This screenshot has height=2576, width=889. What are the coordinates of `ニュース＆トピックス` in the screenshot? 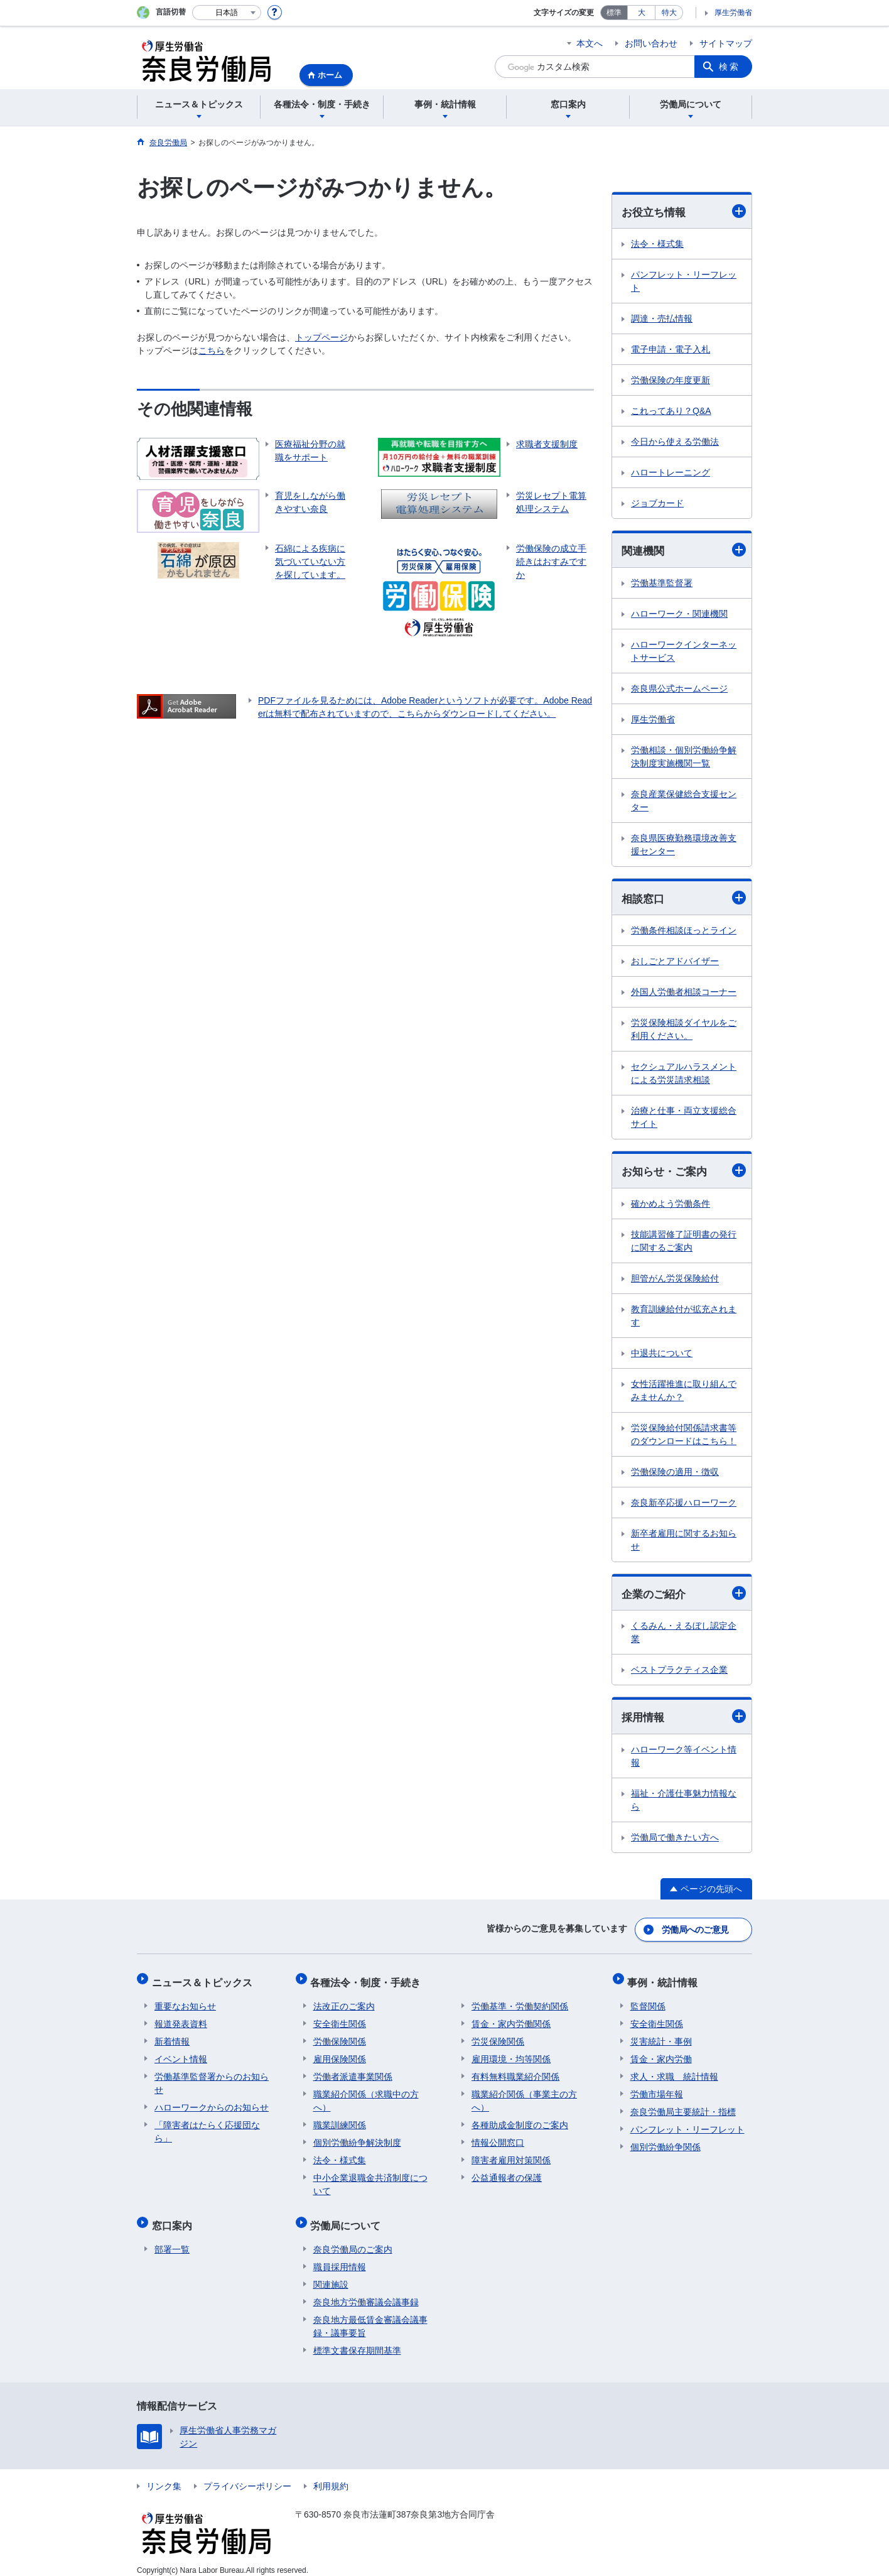 It's located at (204, 1980).